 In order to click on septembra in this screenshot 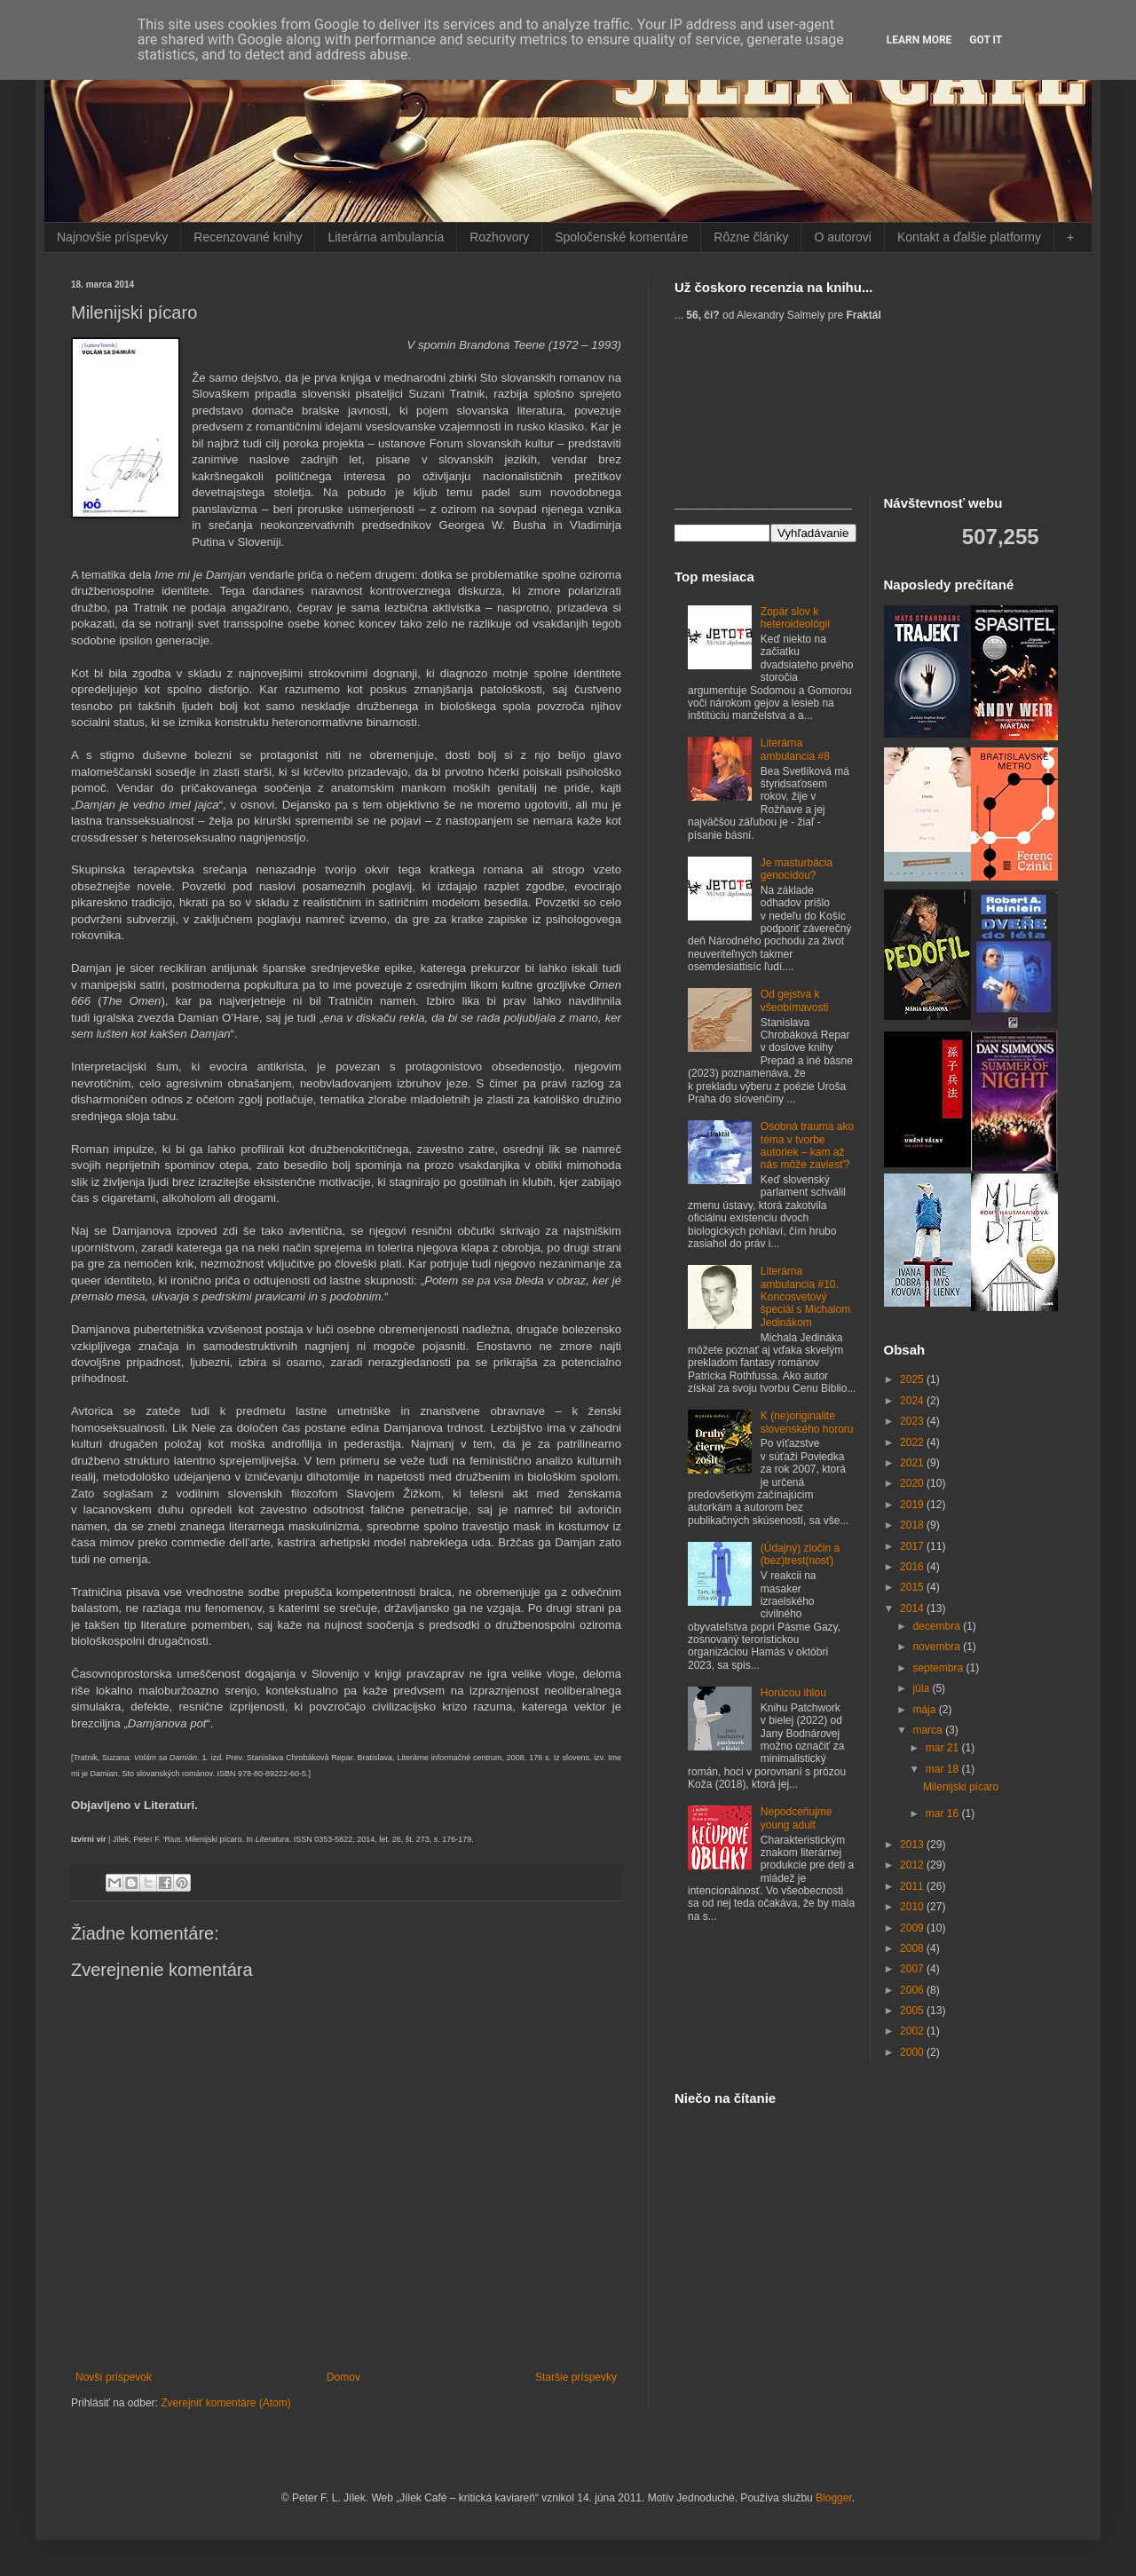, I will do `click(939, 1668)`.